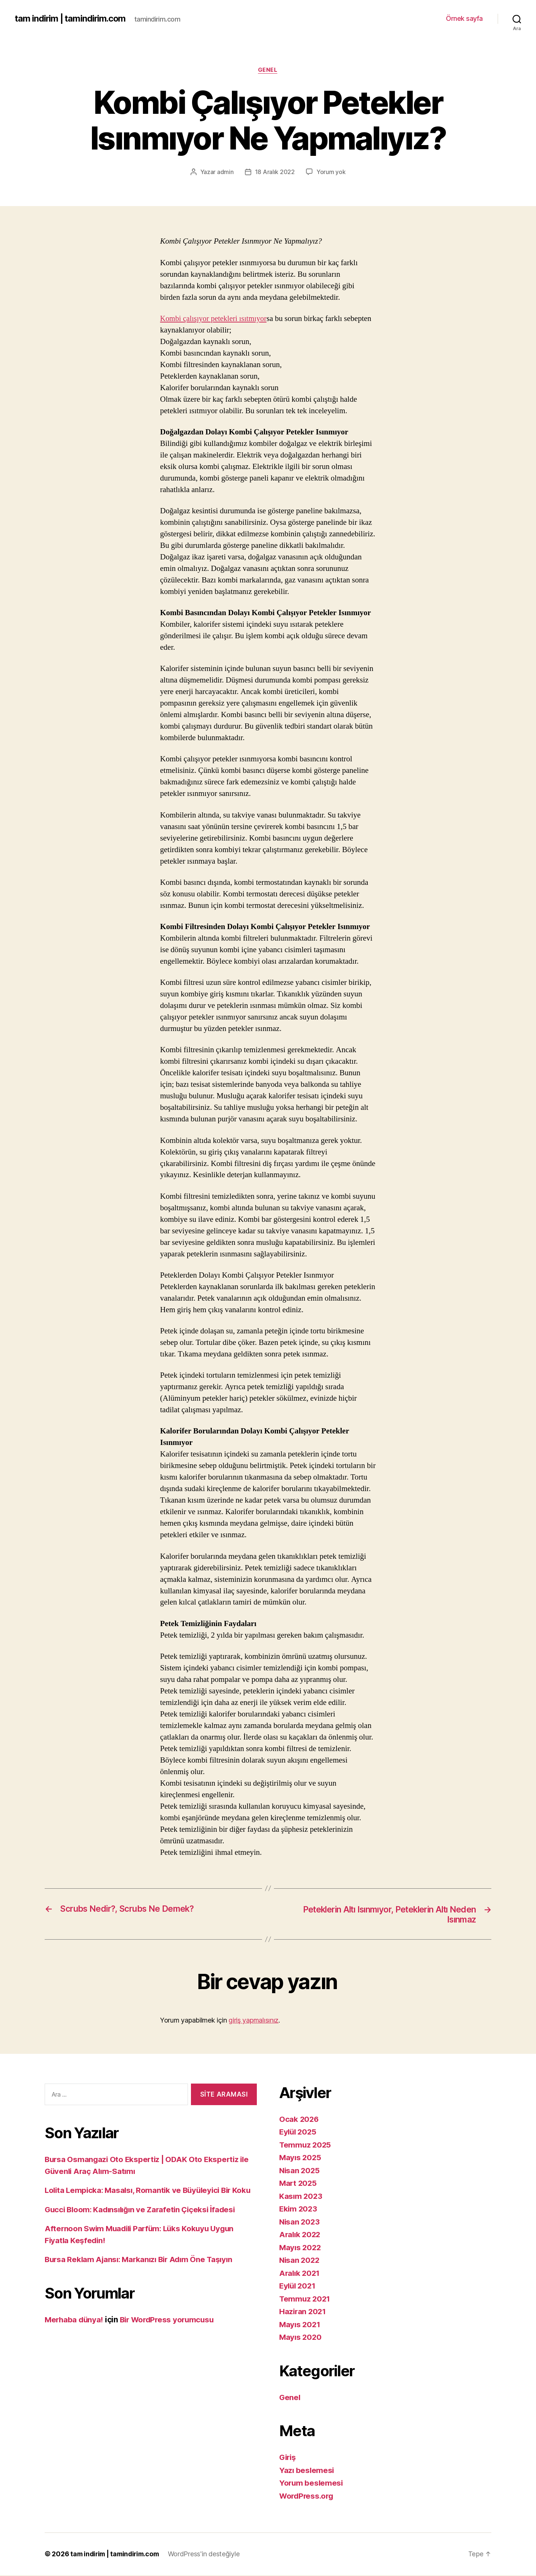 This screenshot has height=2576, width=536. I want to click on Bursa Reklam Ajansı: Markanızı Bir Adım Öne Taşıyın, so click(142, 2272).